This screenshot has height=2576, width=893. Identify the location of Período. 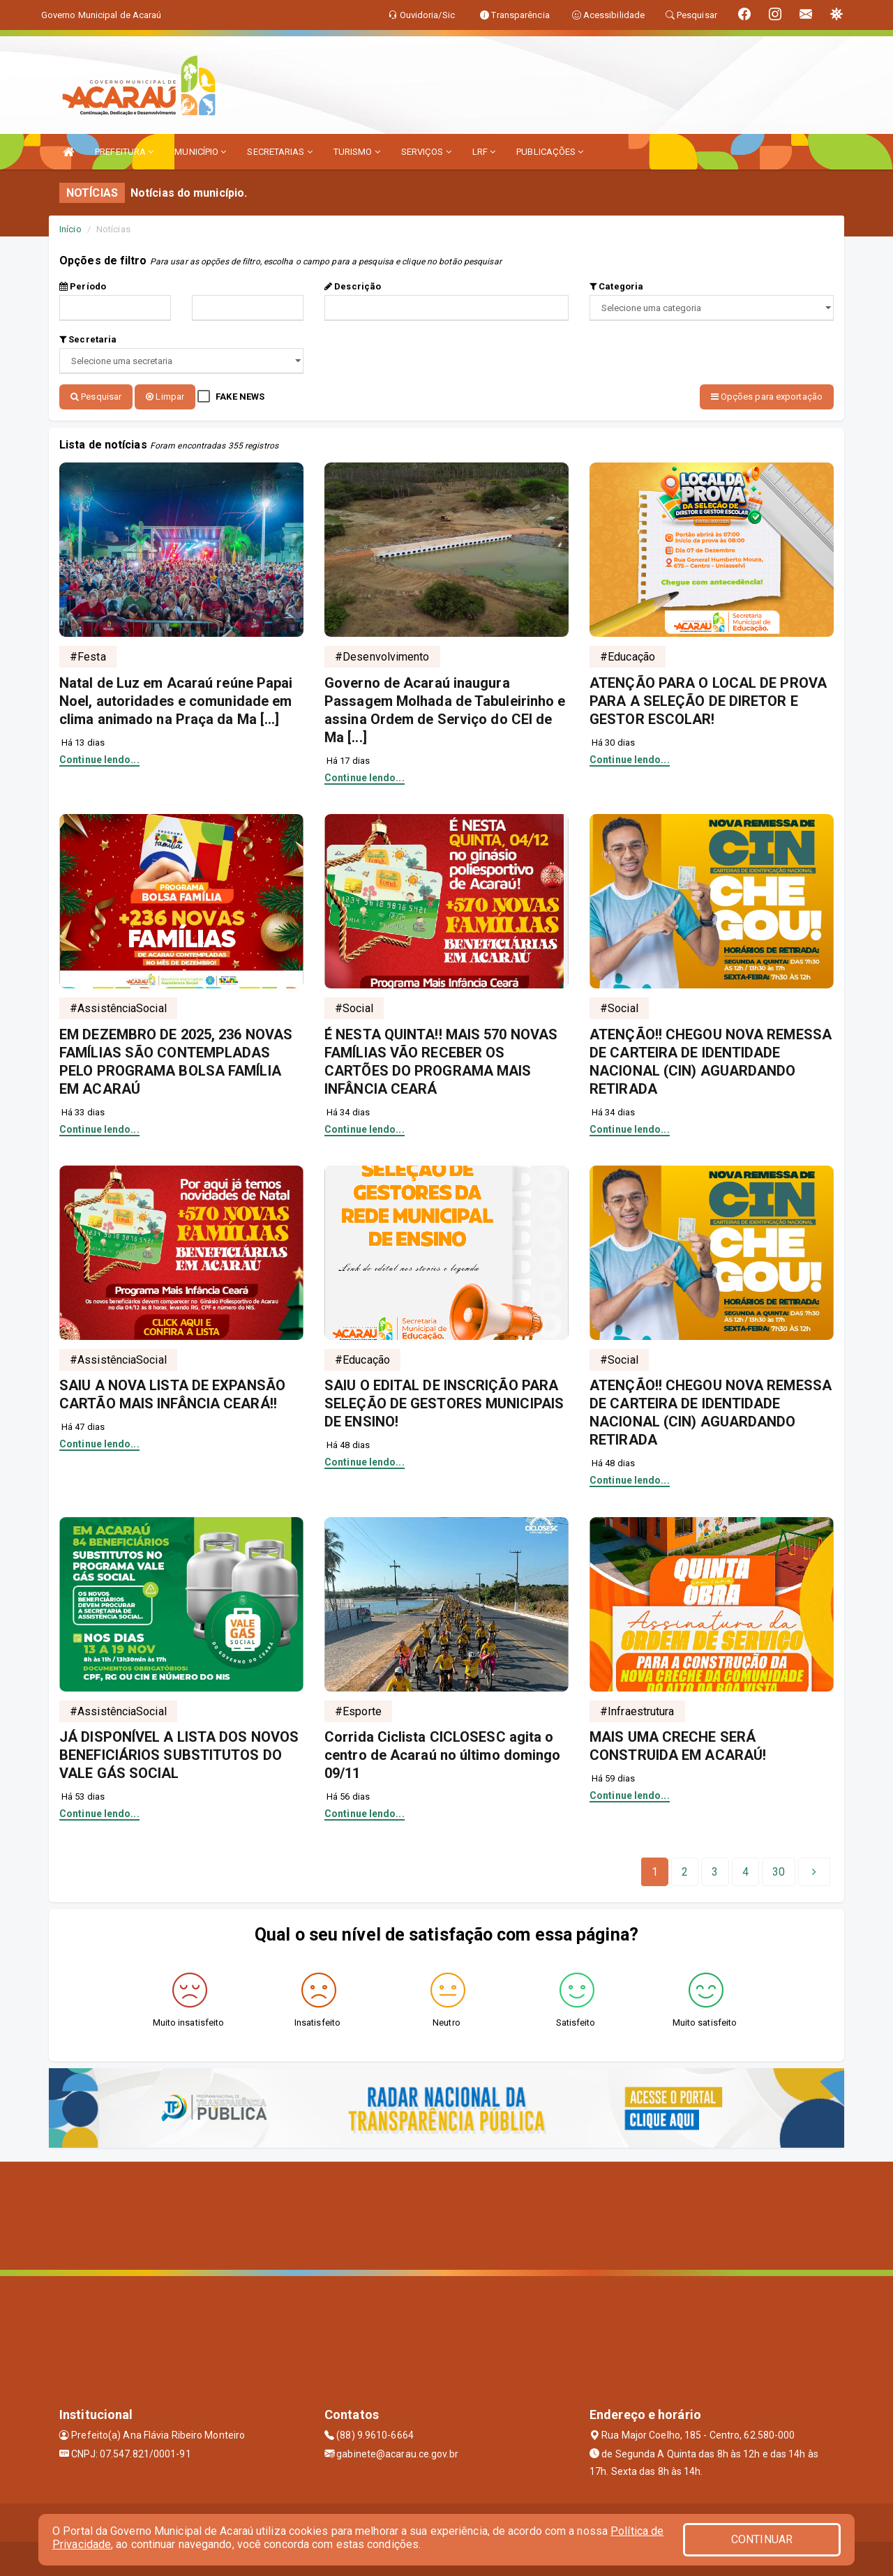
(82, 286).